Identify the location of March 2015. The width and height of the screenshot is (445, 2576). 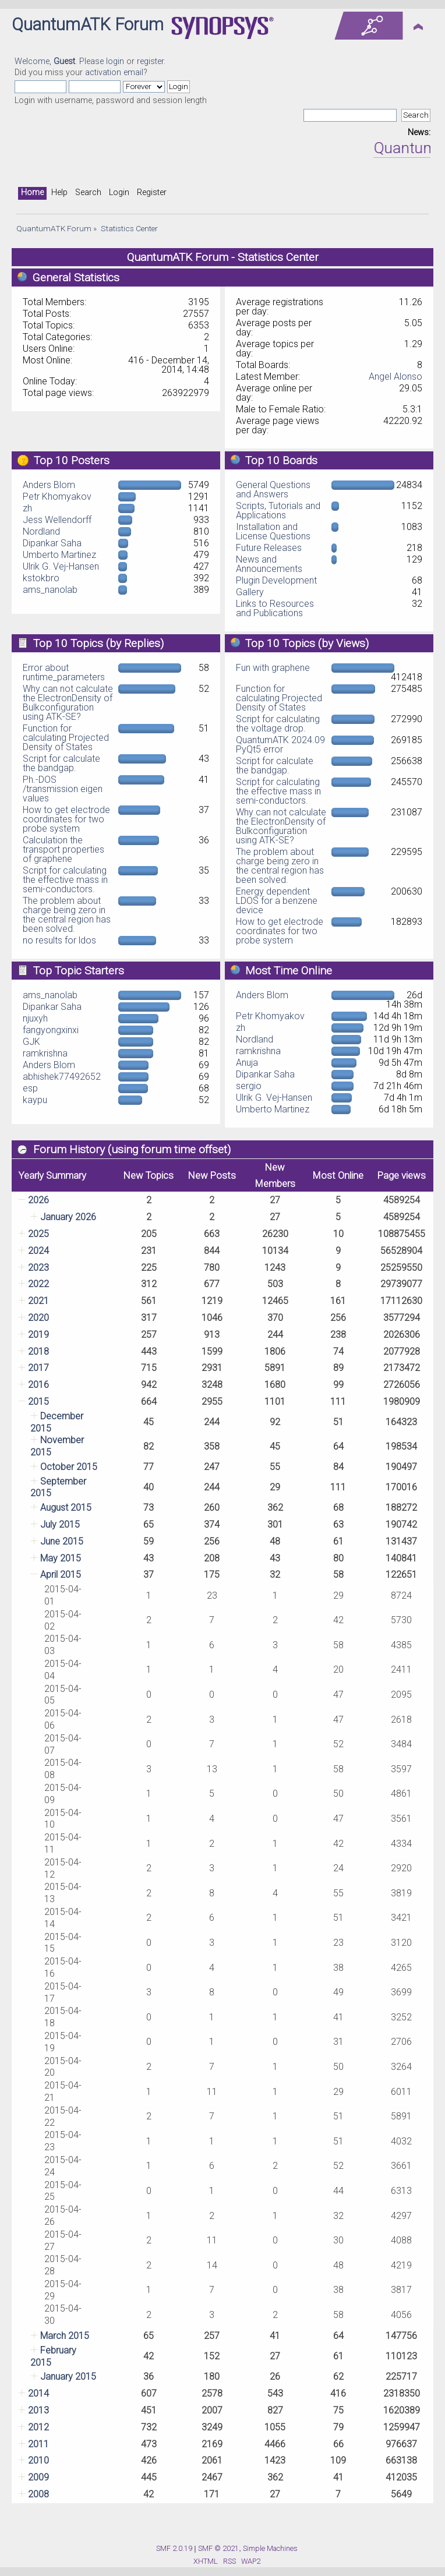
(64, 2335).